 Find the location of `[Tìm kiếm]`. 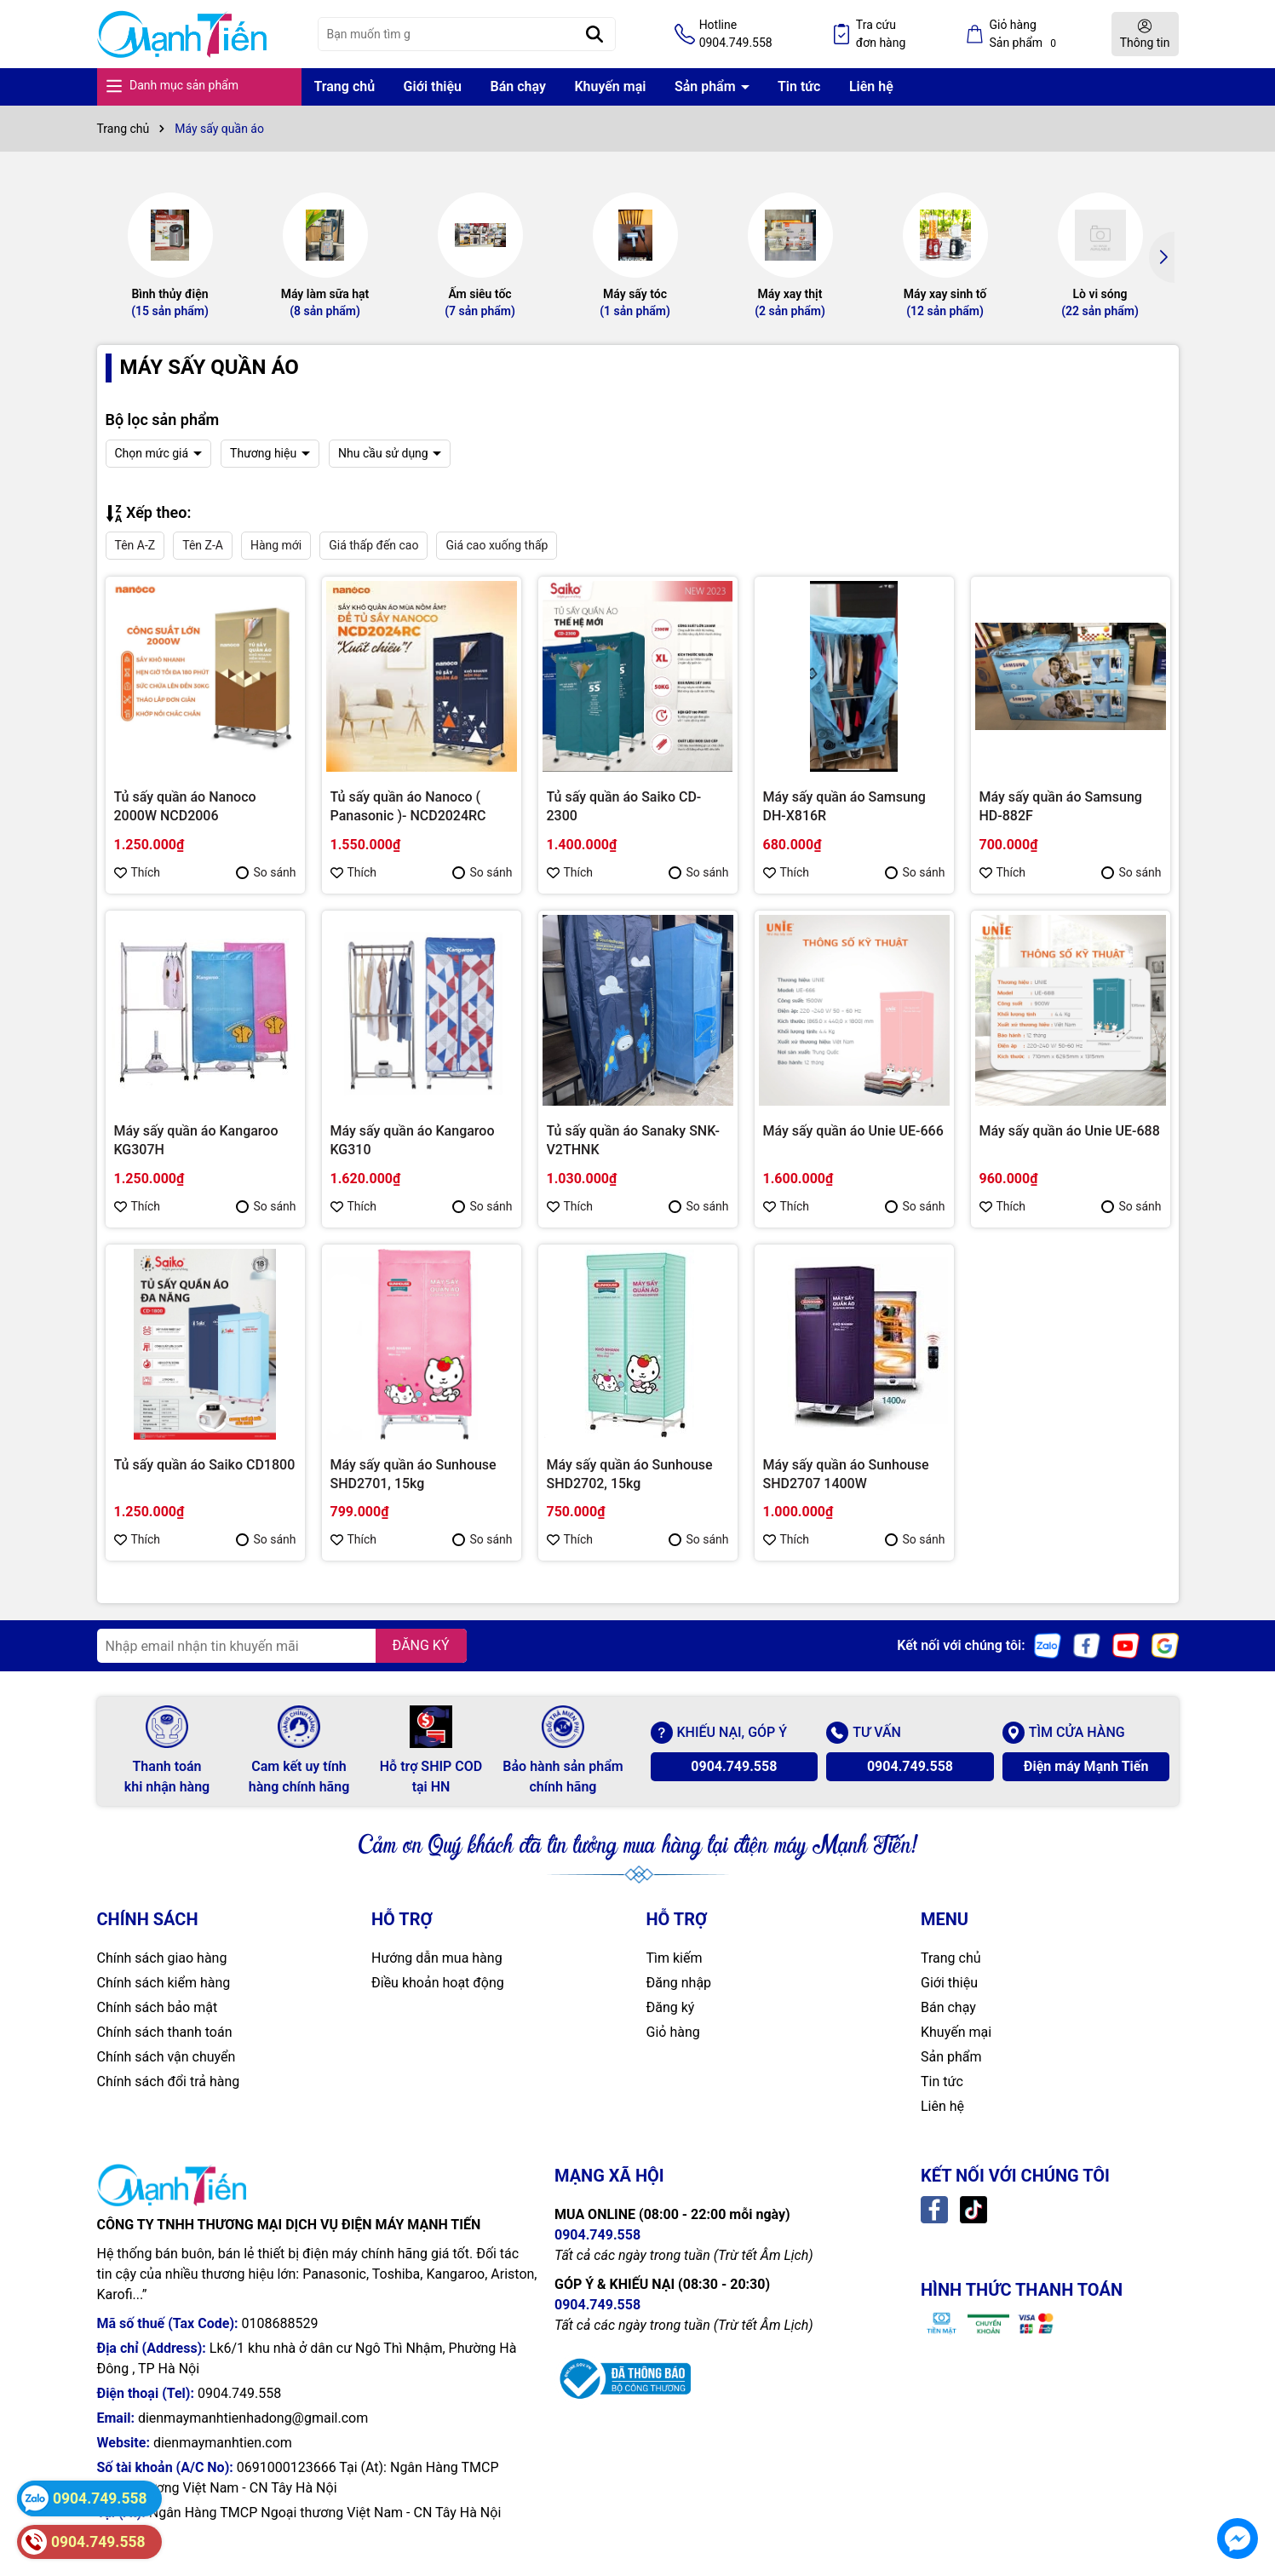

[Tìm kiếm] is located at coordinates (594, 34).